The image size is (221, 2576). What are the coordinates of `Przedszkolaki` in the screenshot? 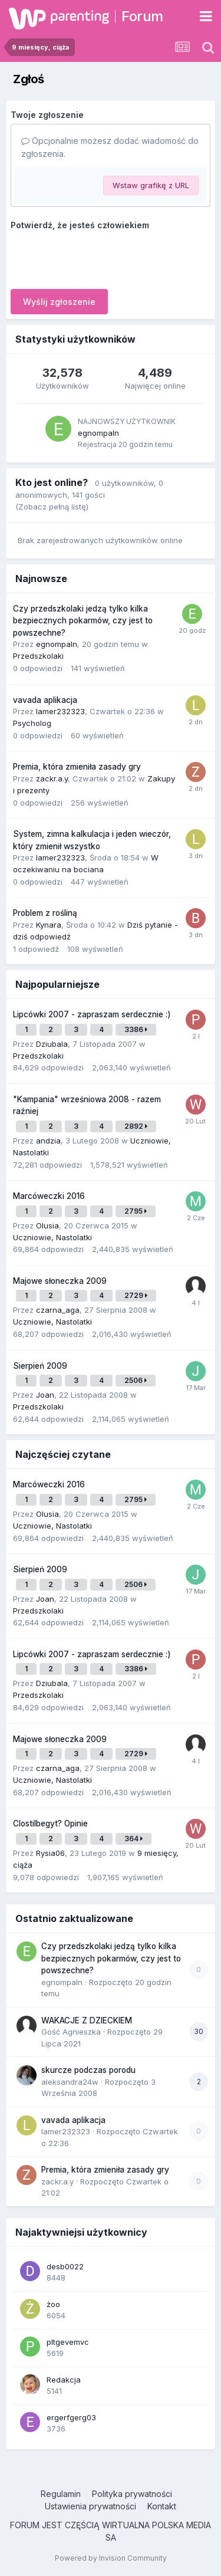 It's located at (38, 656).